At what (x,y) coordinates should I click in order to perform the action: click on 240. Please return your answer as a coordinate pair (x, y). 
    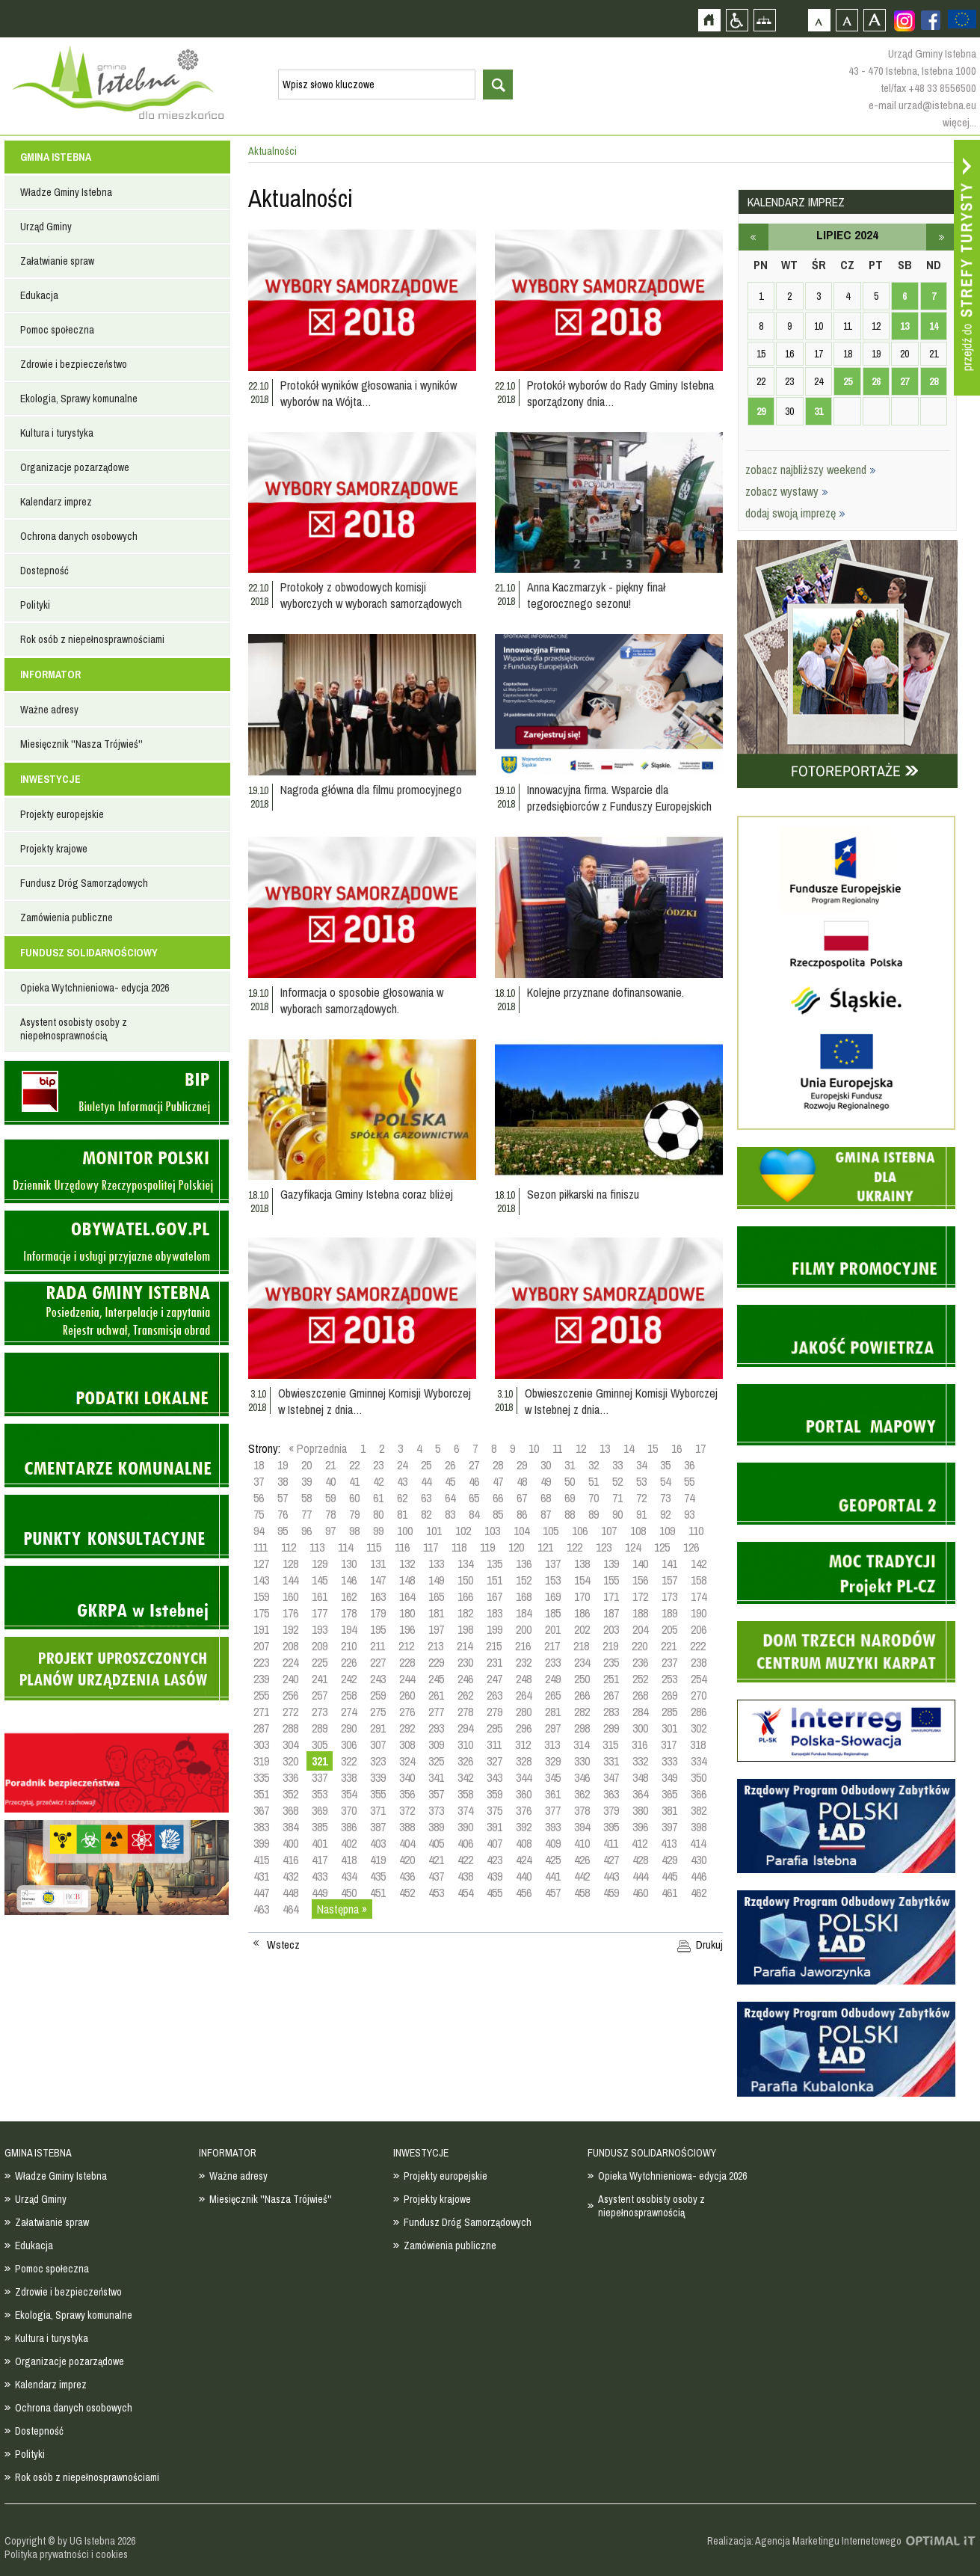
    Looking at the image, I should click on (290, 1678).